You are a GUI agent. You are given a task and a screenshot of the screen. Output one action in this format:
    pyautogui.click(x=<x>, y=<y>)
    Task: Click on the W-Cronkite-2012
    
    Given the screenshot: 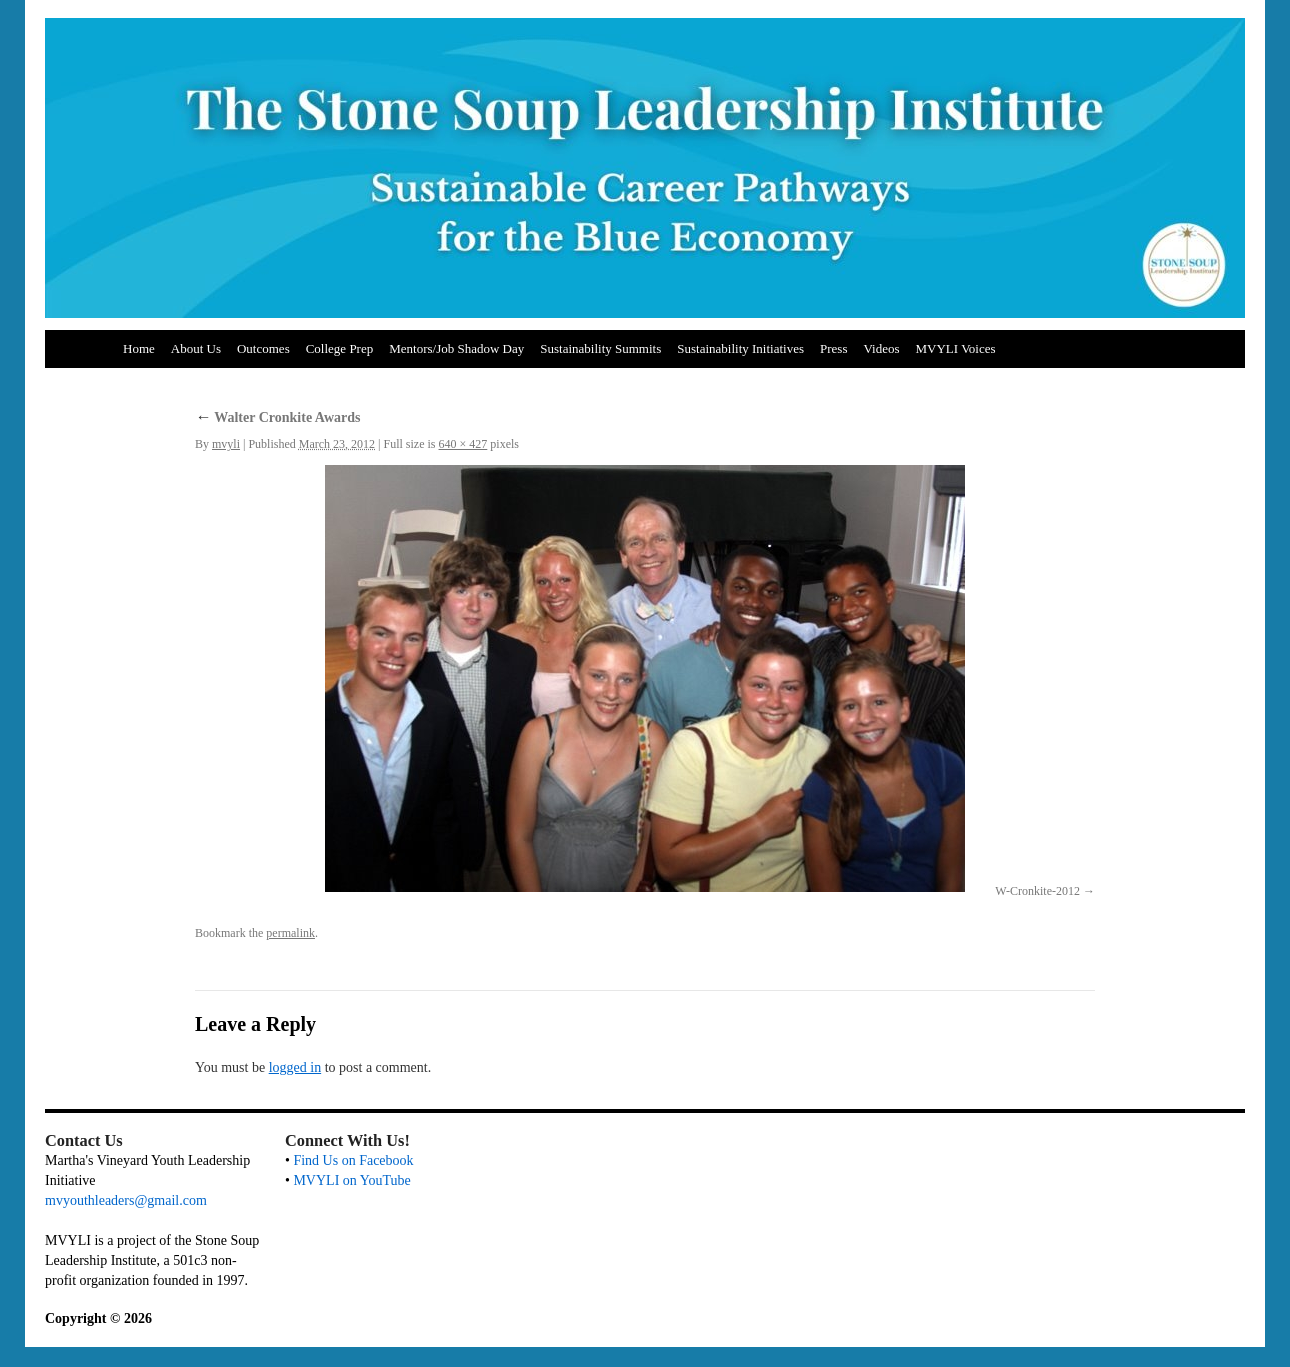 What is the action you would take?
    pyautogui.click(x=1037, y=891)
    